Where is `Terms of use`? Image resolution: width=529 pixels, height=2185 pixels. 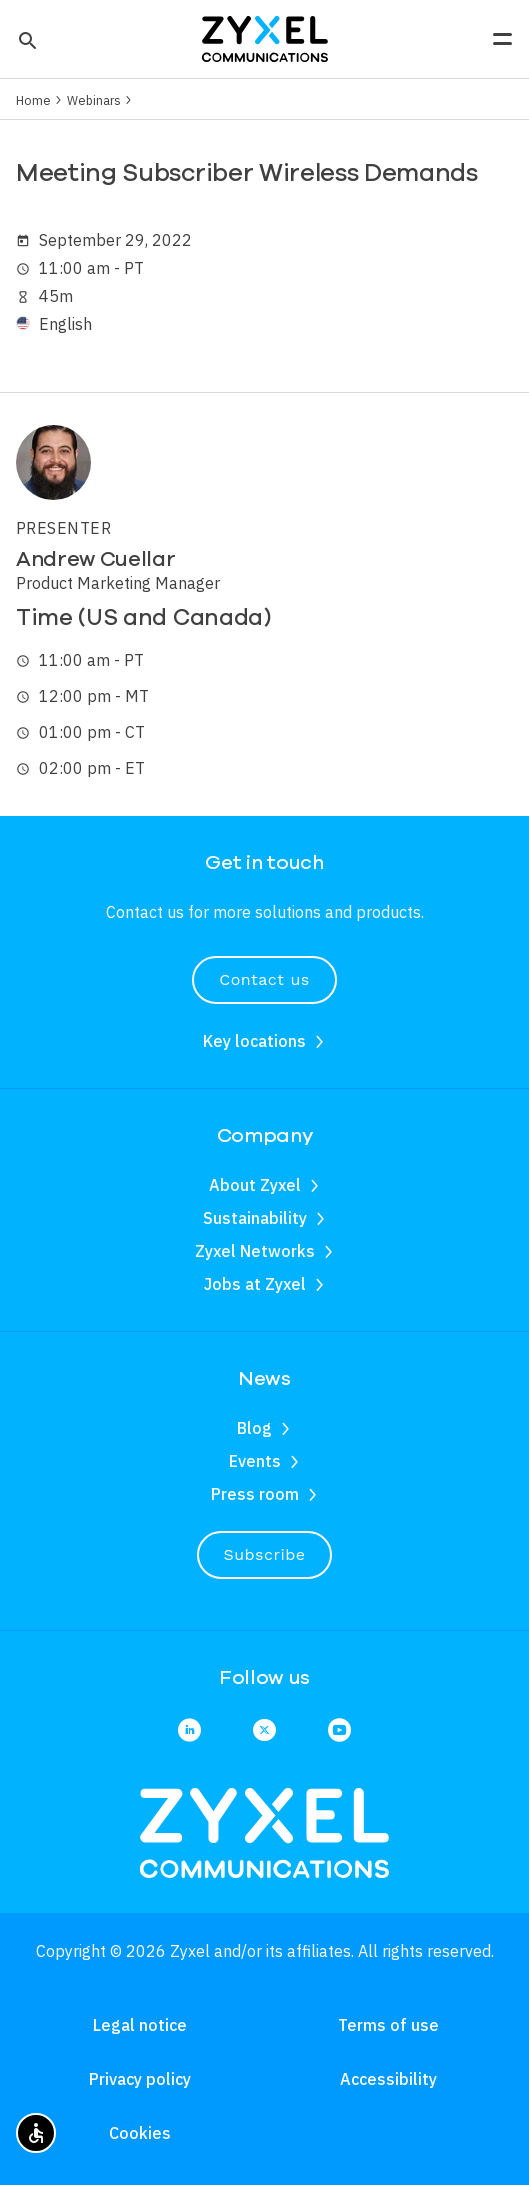
Terms of use is located at coordinates (388, 2025).